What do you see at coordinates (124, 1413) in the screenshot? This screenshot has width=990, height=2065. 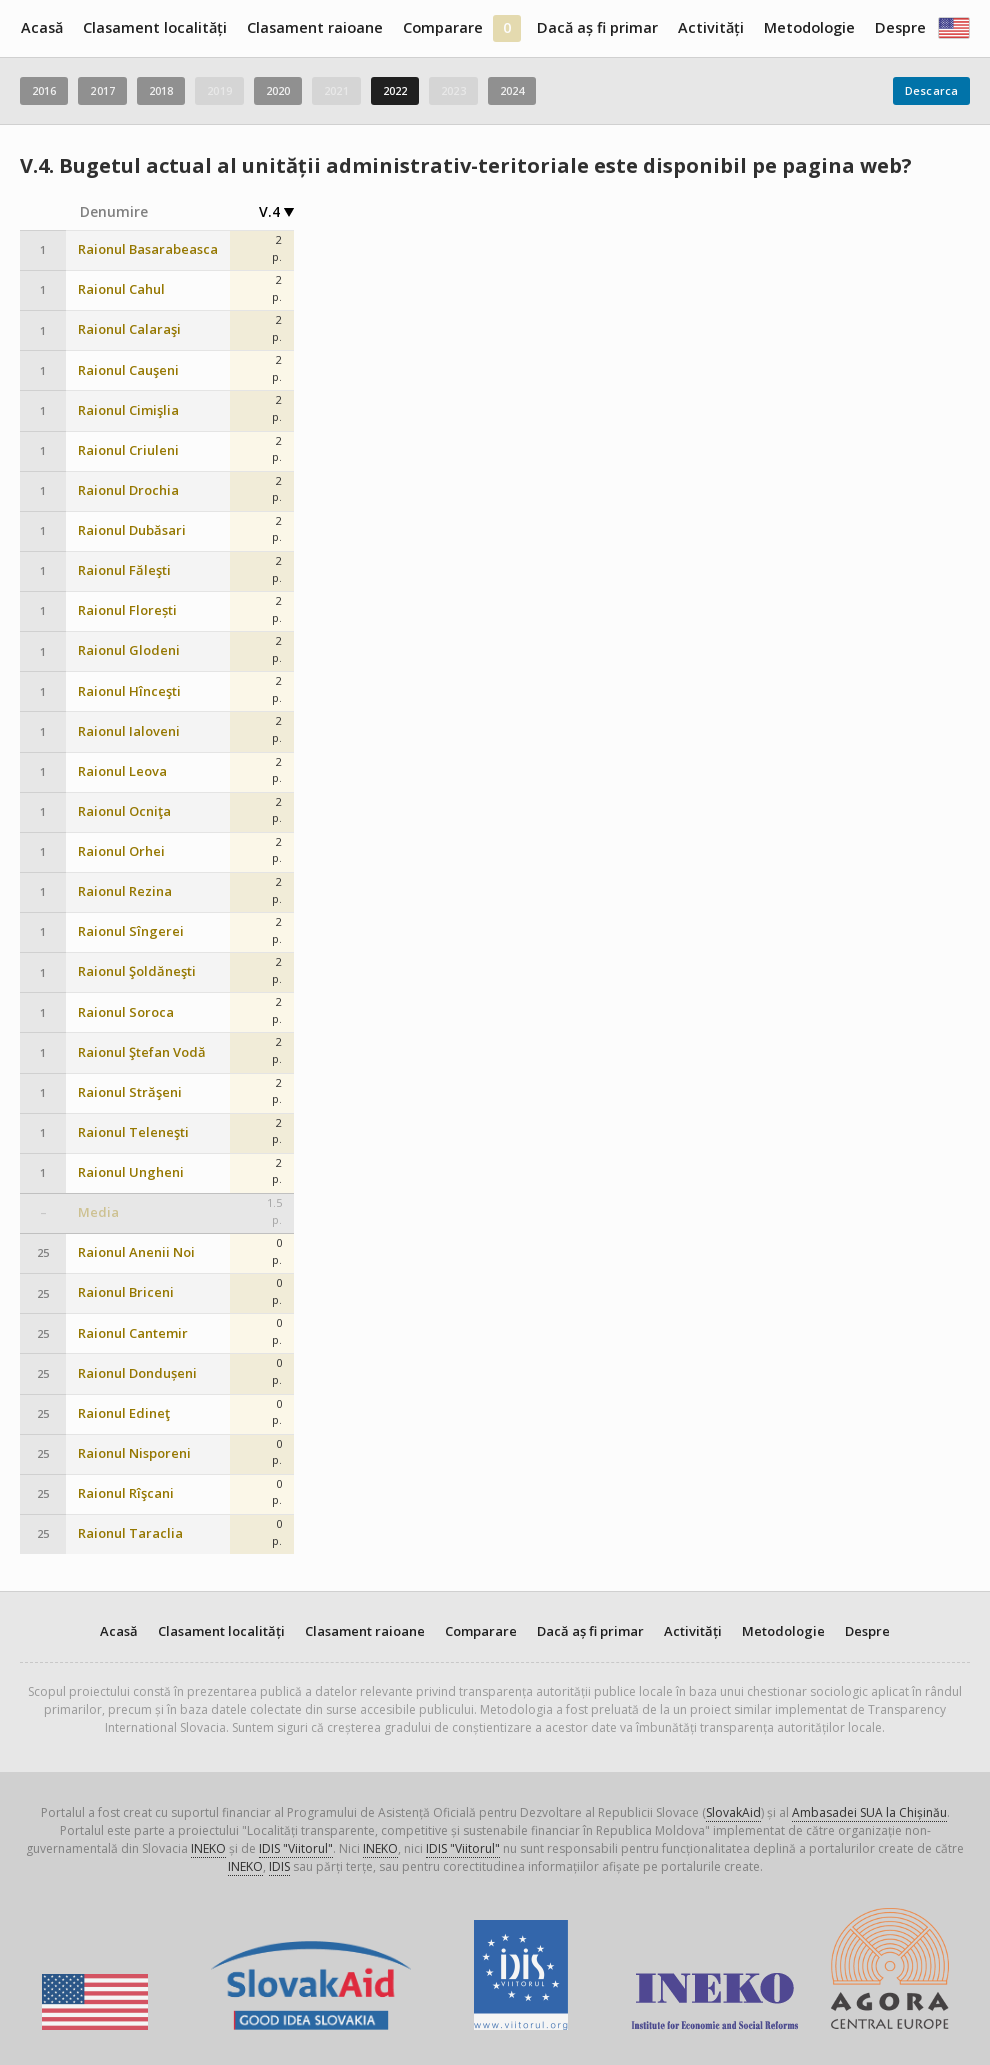 I see `Raionul Edineţ` at bounding box center [124, 1413].